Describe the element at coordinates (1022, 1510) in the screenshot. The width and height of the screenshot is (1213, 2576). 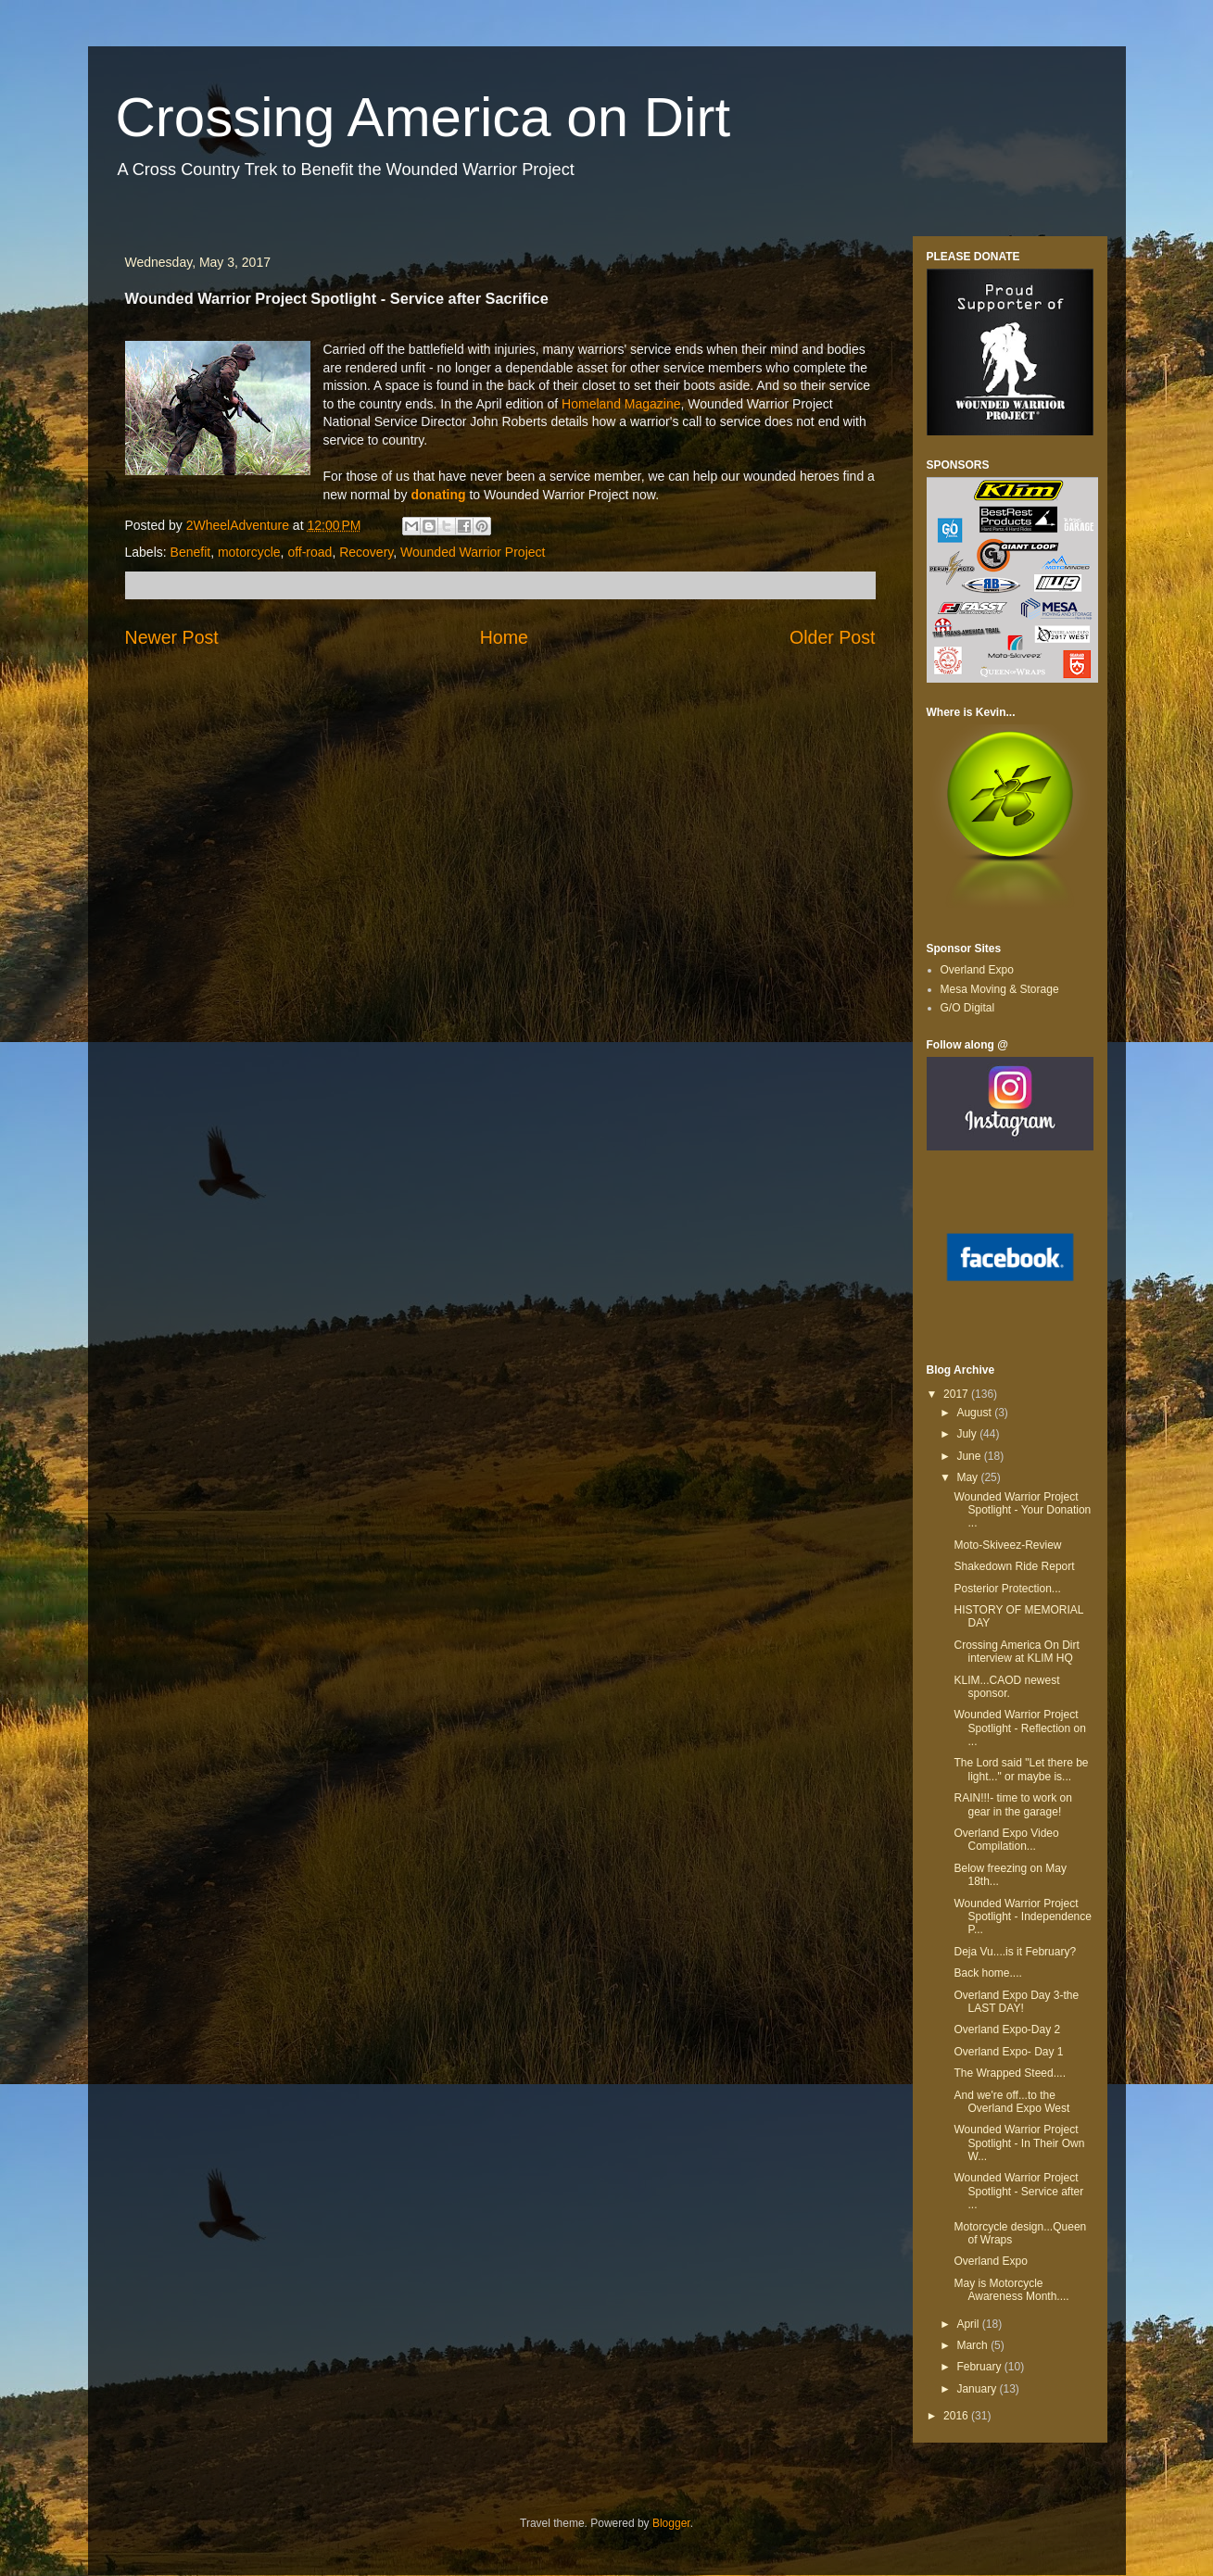
I see `Wounded Warrior Project Spotlight - Your Donation ...` at that location.